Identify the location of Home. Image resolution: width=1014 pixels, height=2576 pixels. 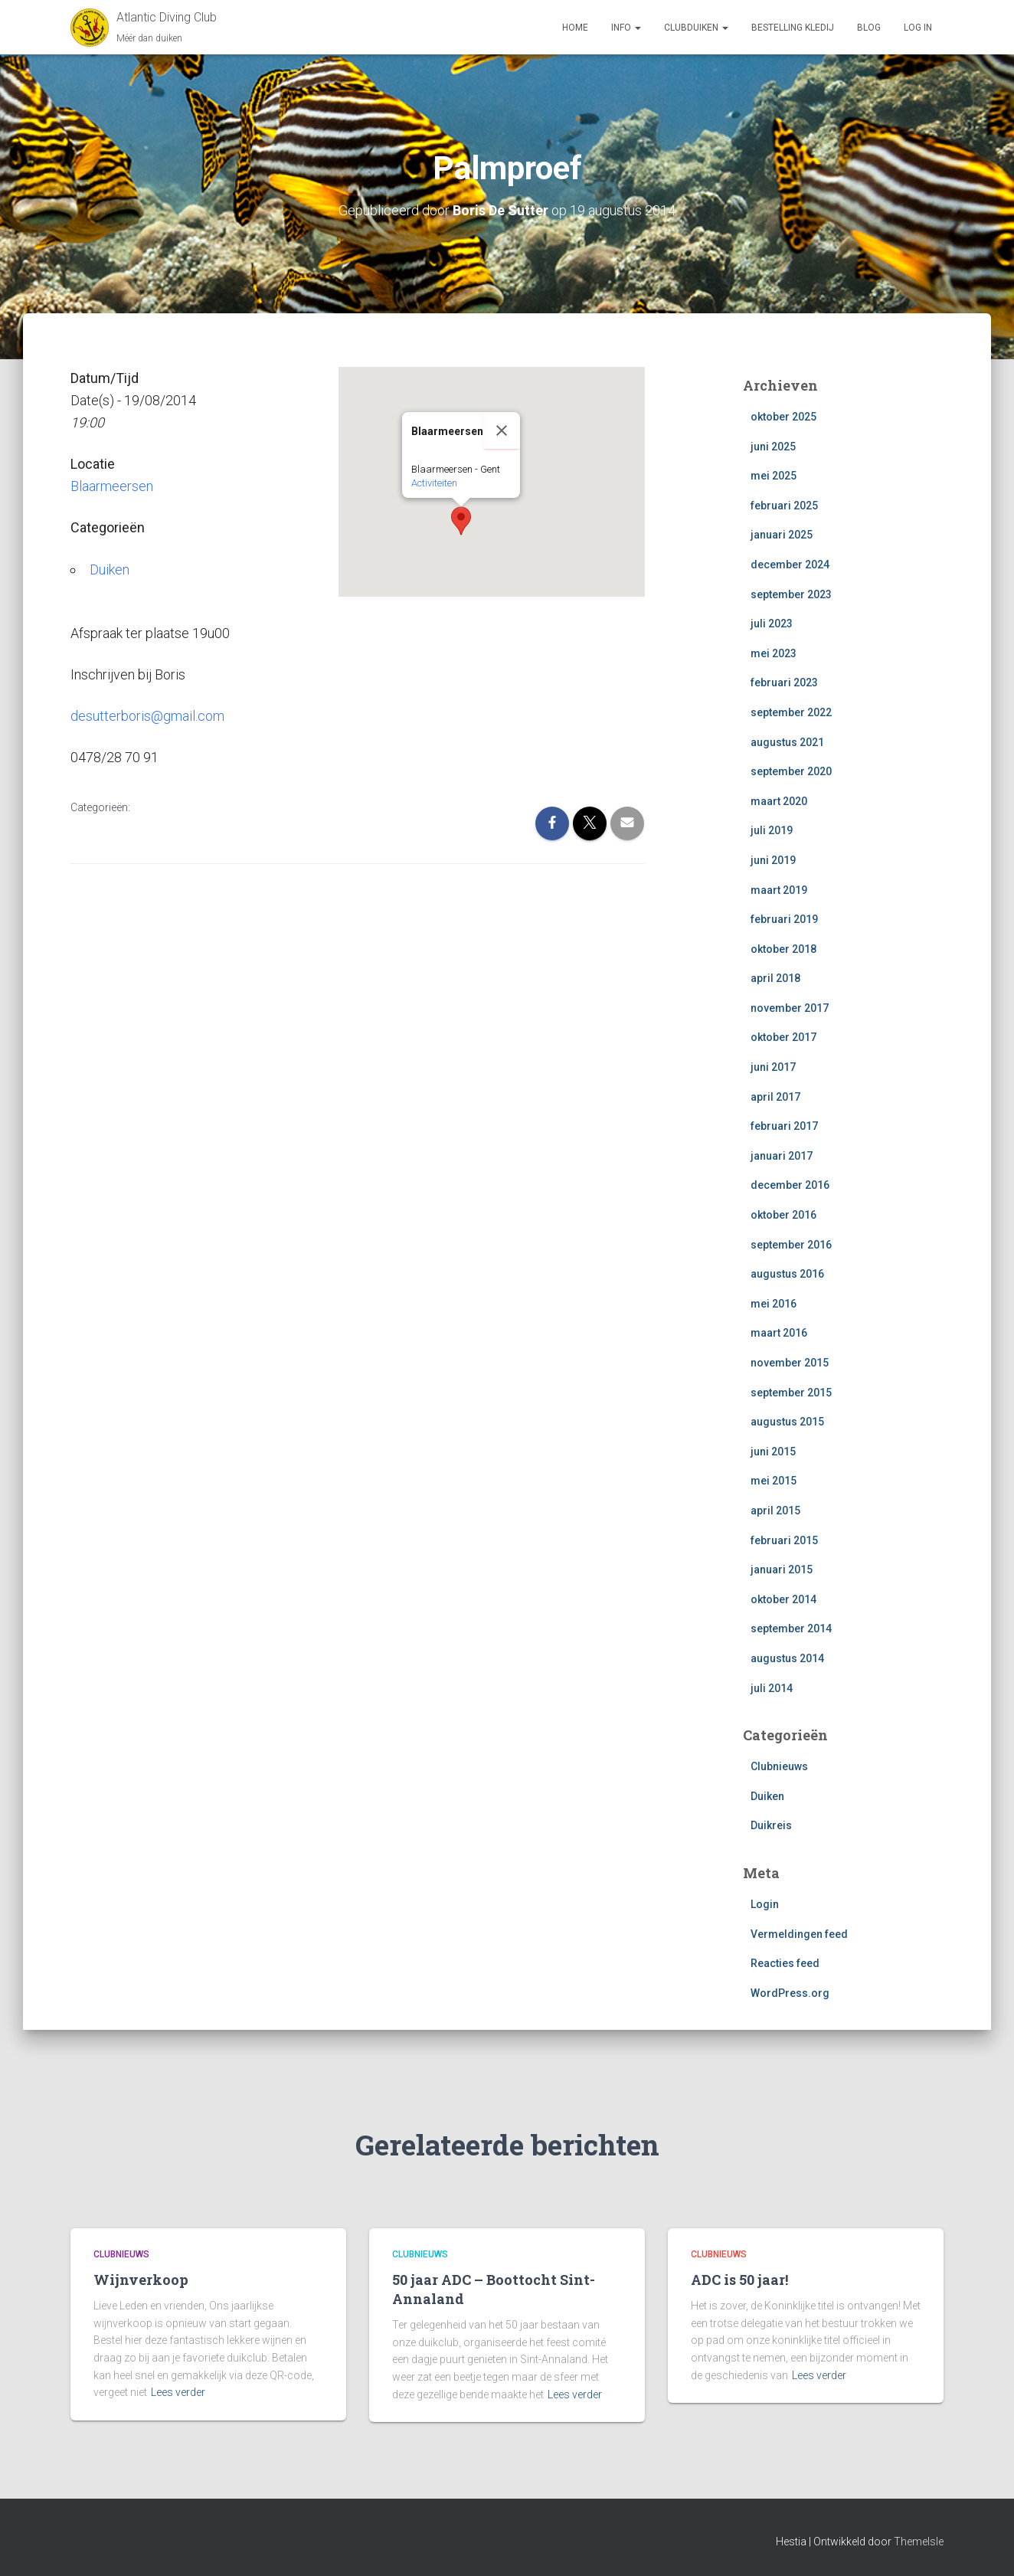
(575, 27).